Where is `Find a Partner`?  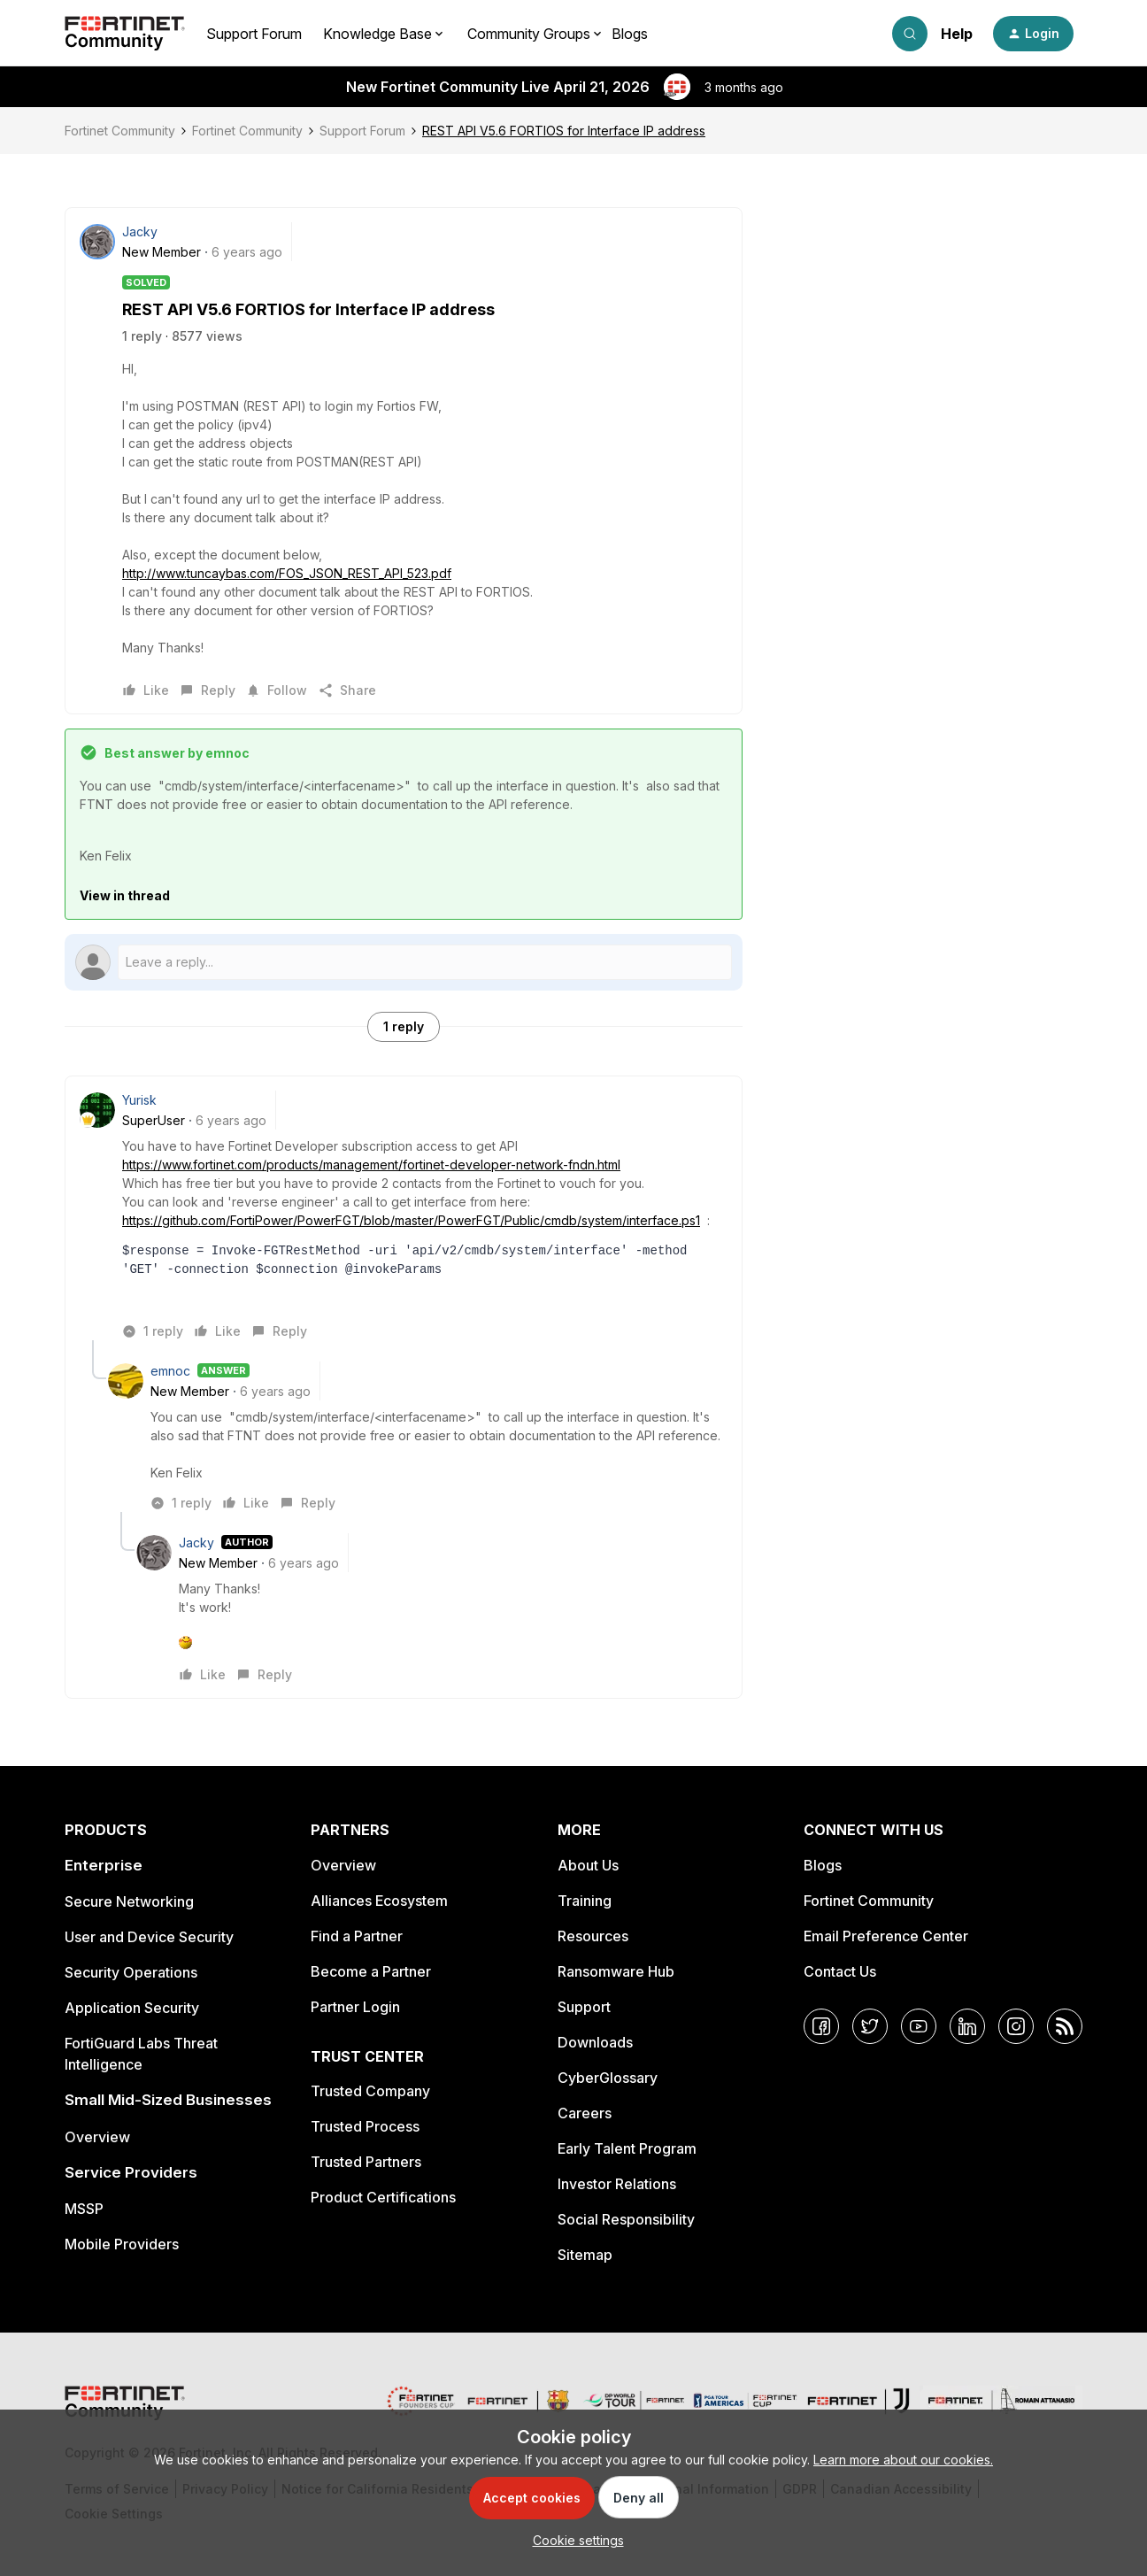 Find a Partner is located at coordinates (357, 1936).